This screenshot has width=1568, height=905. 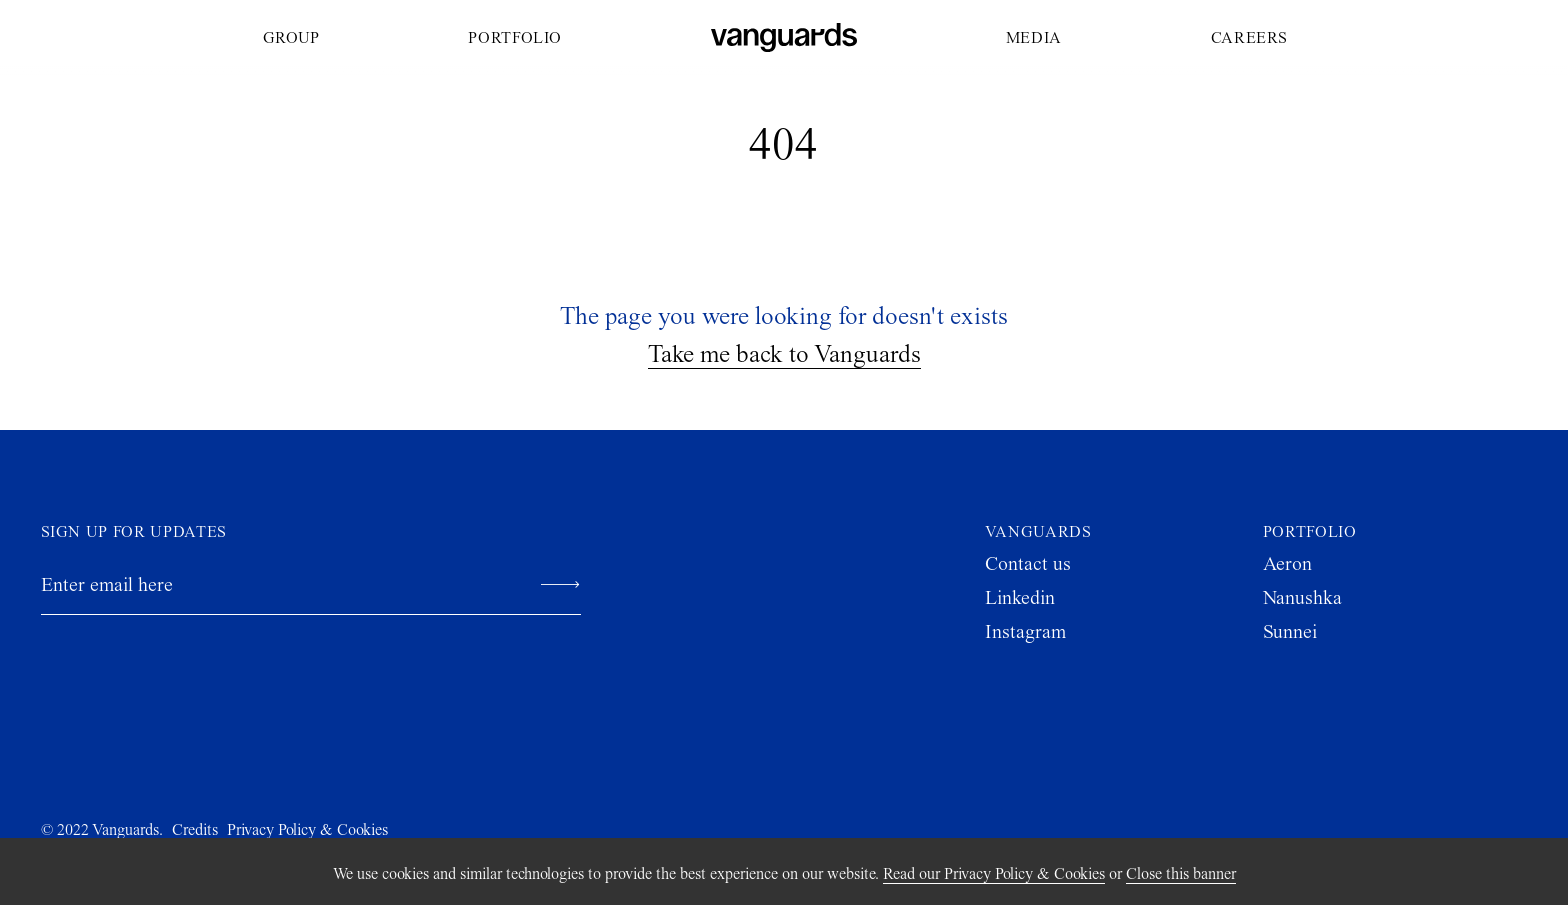 I want to click on Instagram, so click(x=1025, y=631).